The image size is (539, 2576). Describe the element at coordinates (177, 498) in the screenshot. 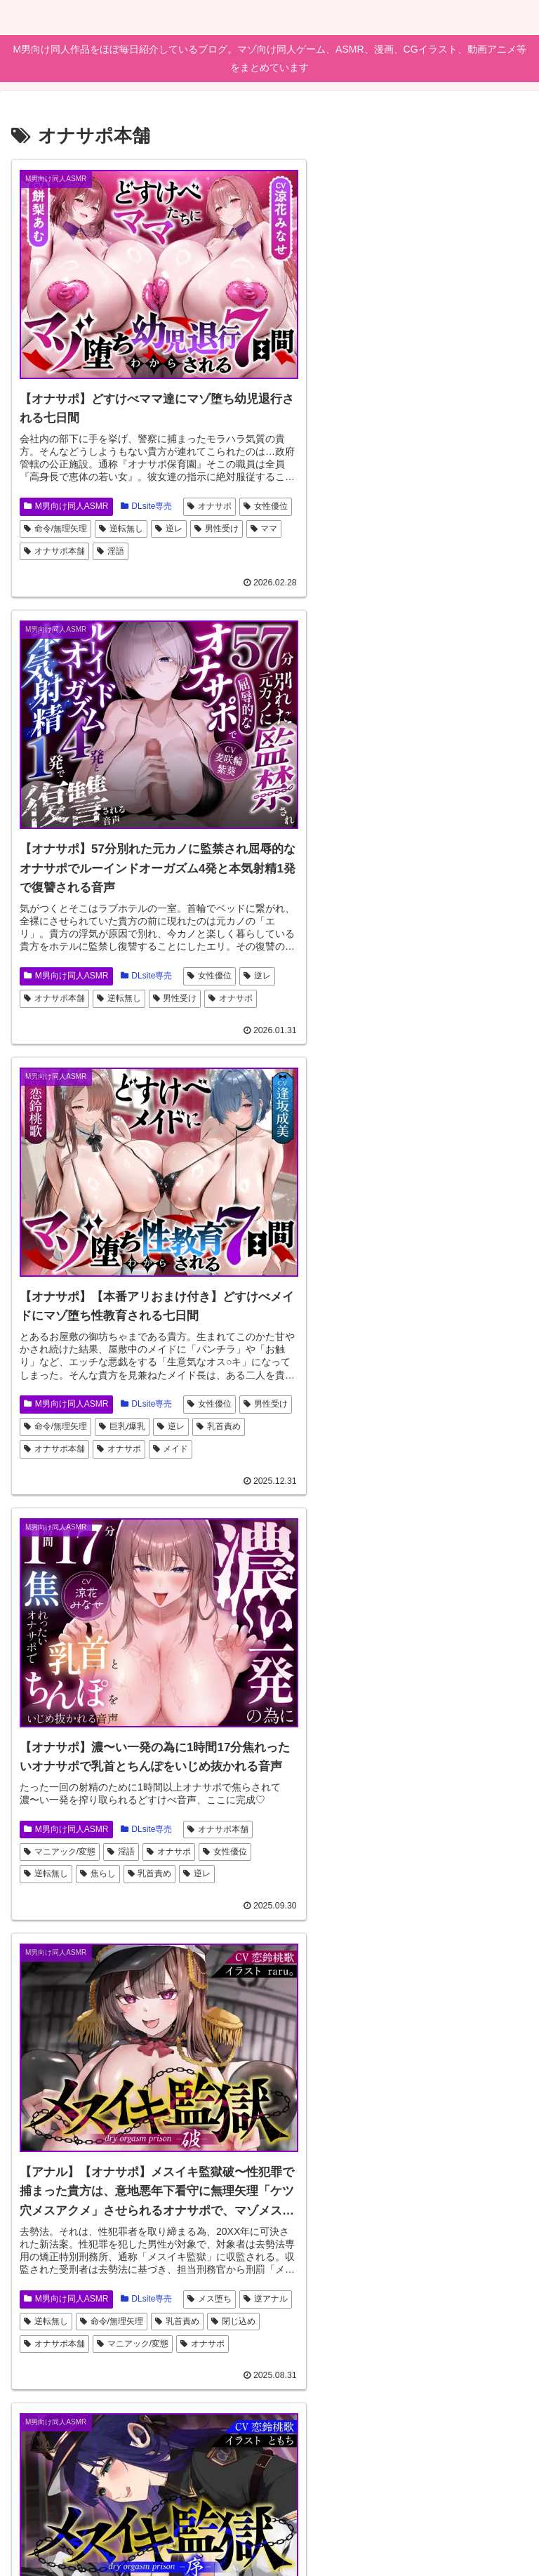

I see `逆転無し` at that location.